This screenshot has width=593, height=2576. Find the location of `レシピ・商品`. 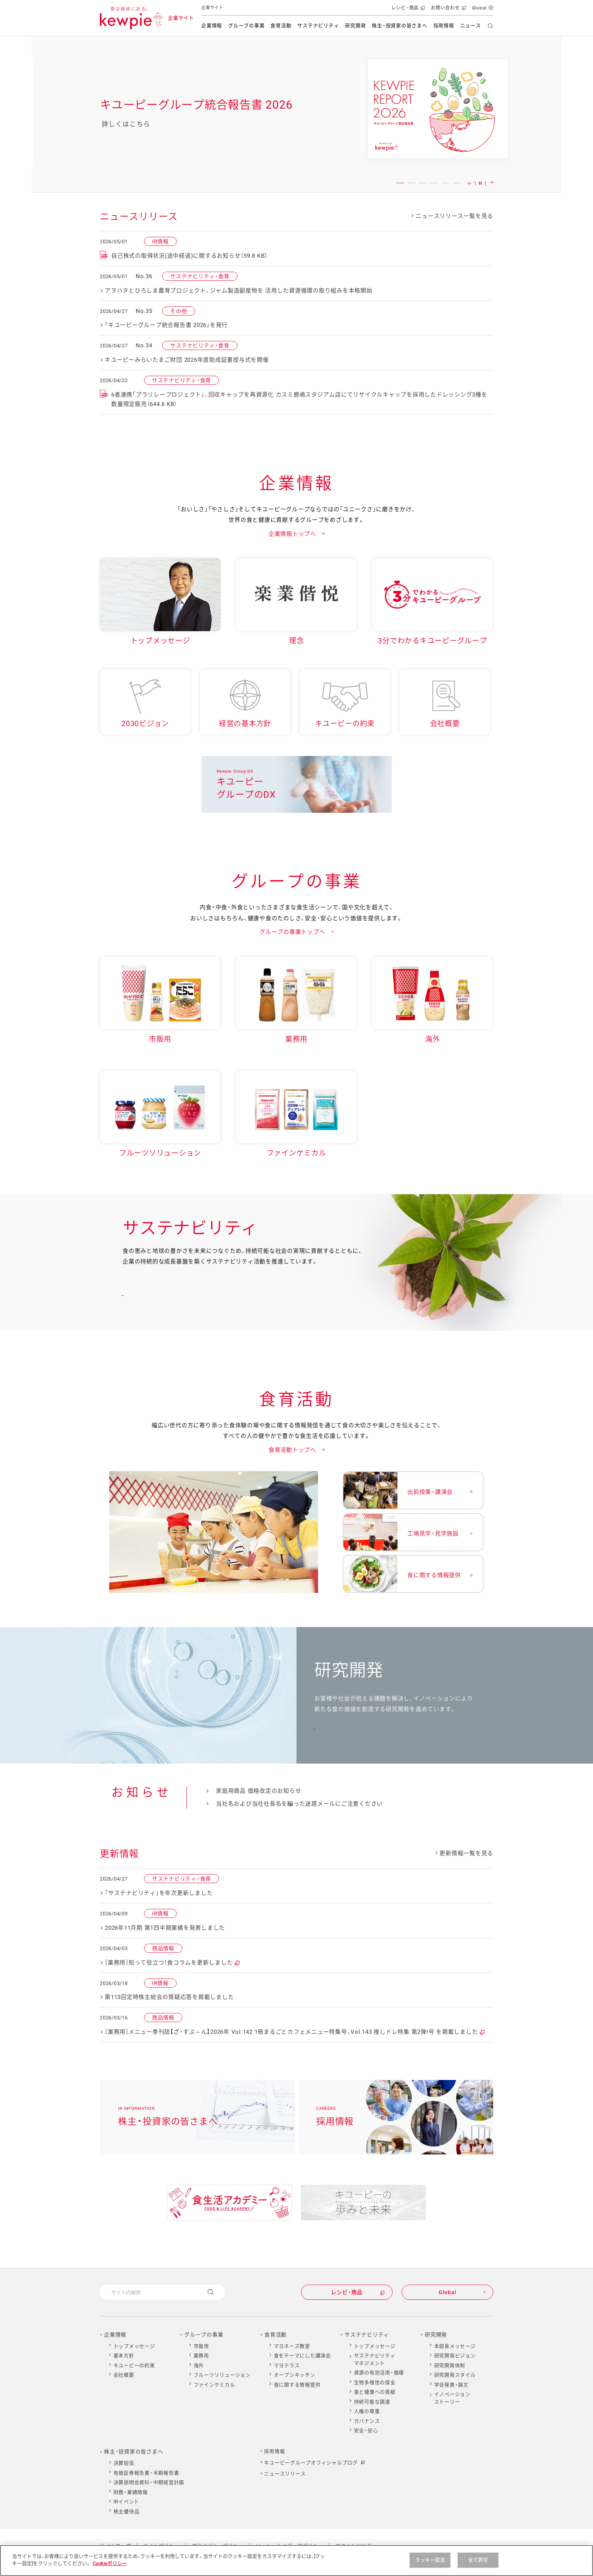

レシピ・商品 is located at coordinates (407, 10).